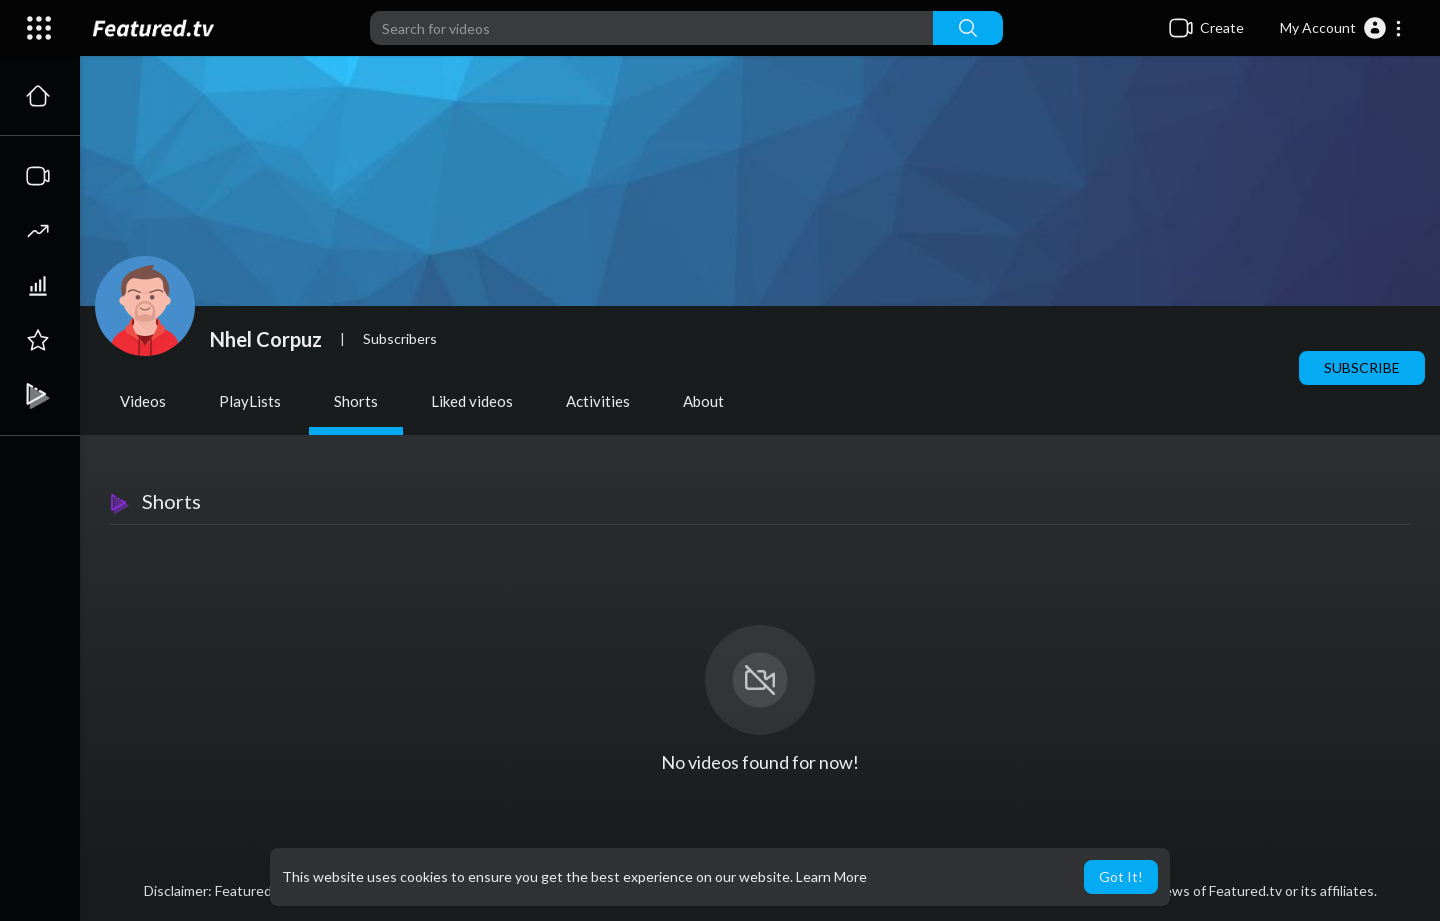  What do you see at coordinates (703, 401) in the screenshot?
I see `About` at bounding box center [703, 401].